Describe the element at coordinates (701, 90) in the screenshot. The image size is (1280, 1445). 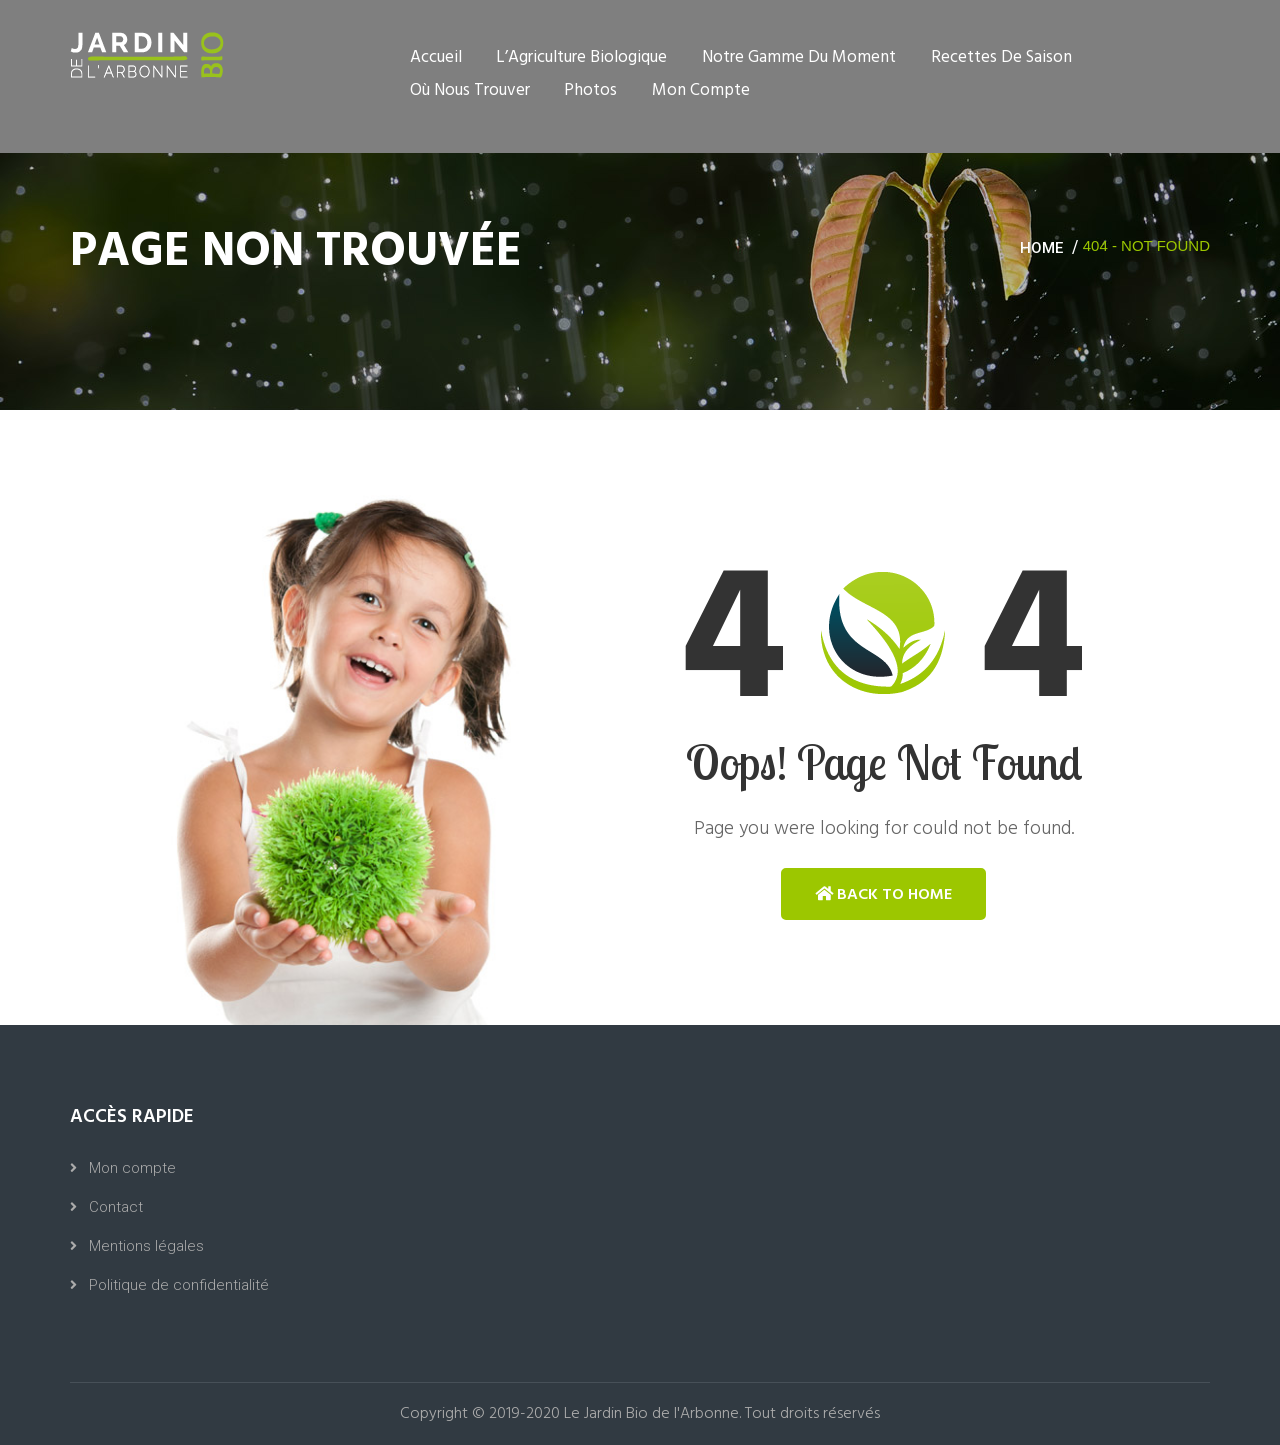
I see `Mon compte` at that location.